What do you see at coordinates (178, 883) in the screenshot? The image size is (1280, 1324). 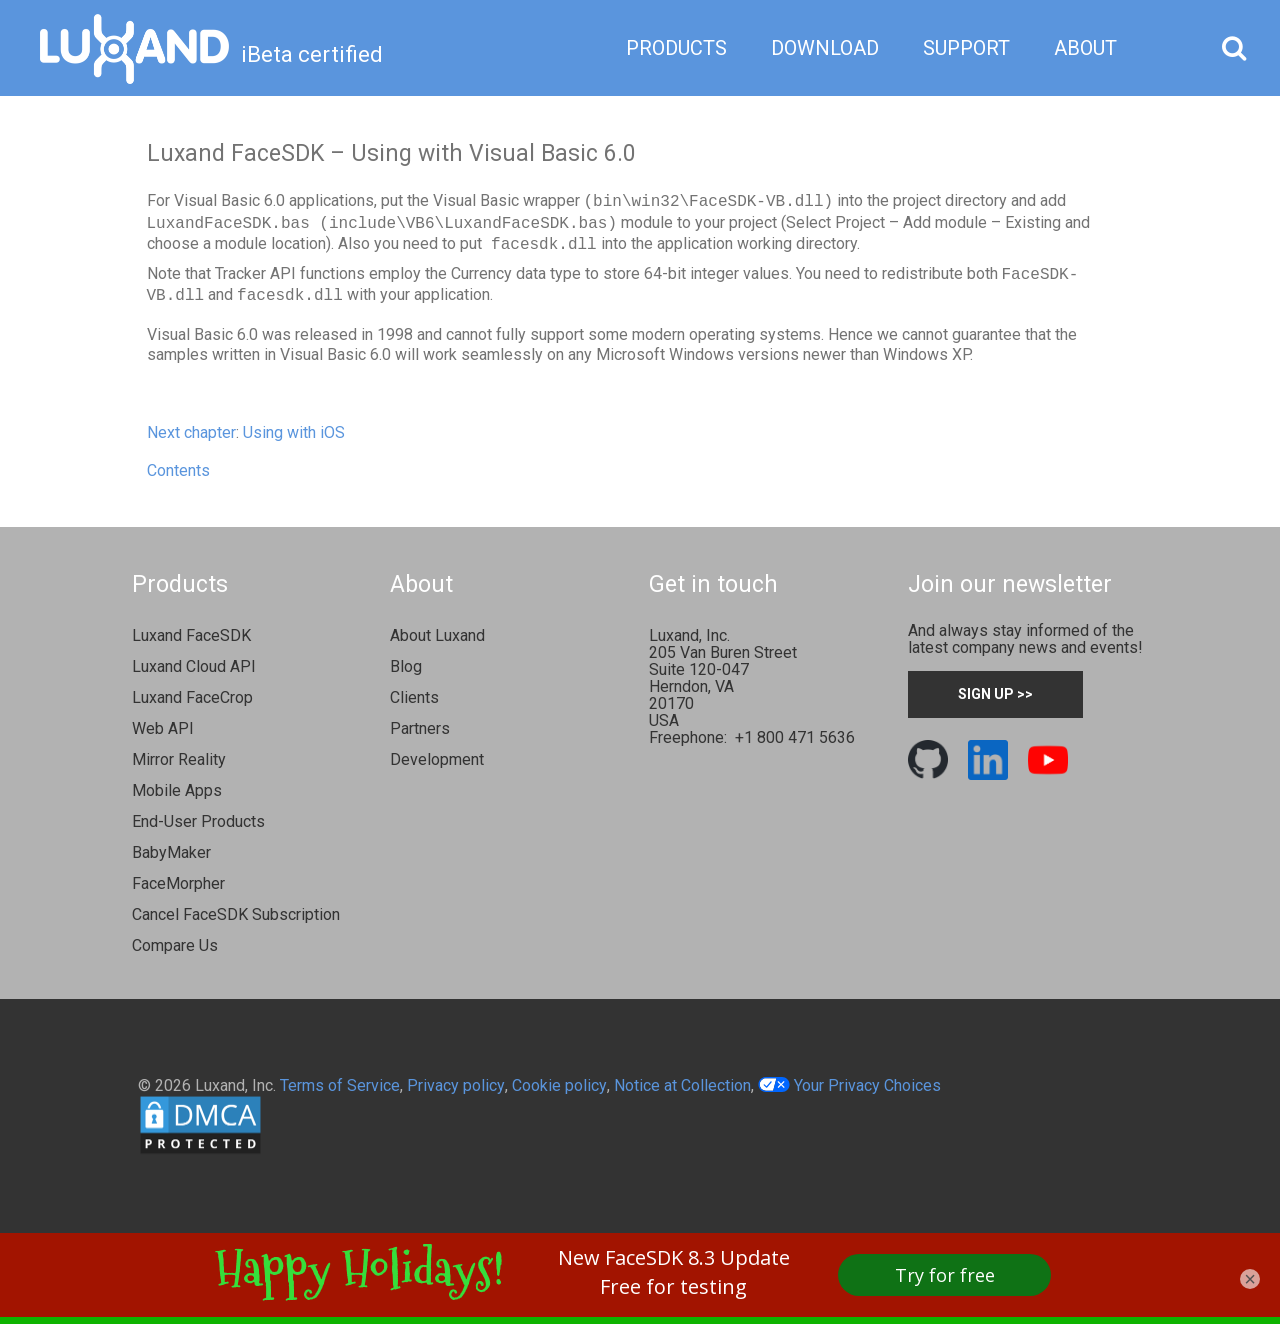 I see `FaceMorpher` at bounding box center [178, 883].